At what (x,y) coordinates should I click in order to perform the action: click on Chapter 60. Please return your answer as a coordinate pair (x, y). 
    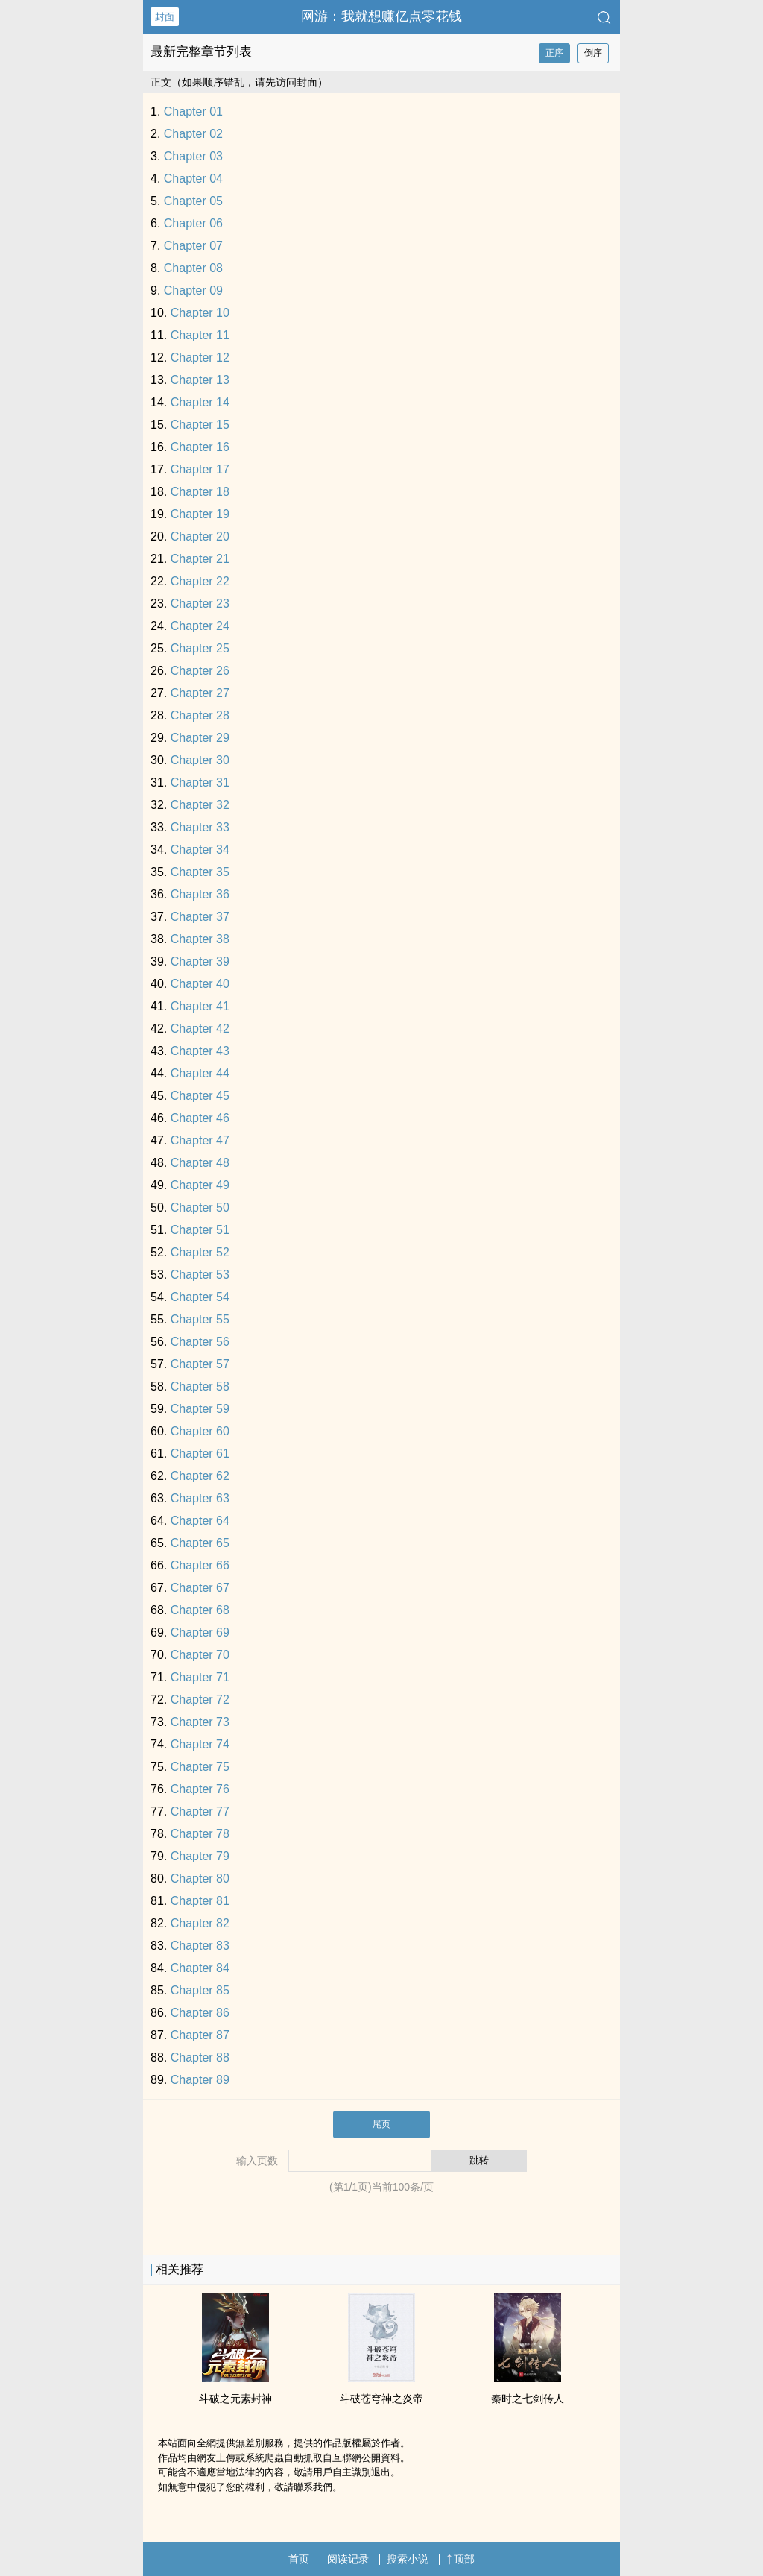
    Looking at the image, I should click on (200, 1431).